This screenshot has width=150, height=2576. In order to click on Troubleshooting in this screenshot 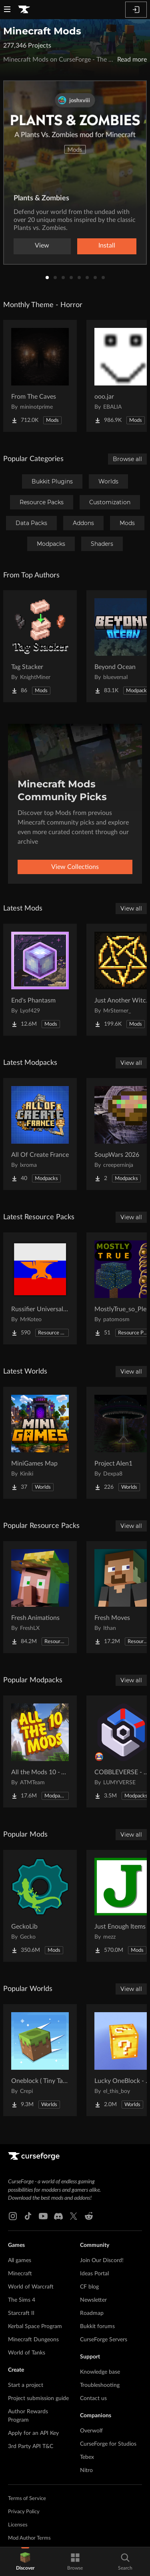, I will do `click(100, 2385)`.